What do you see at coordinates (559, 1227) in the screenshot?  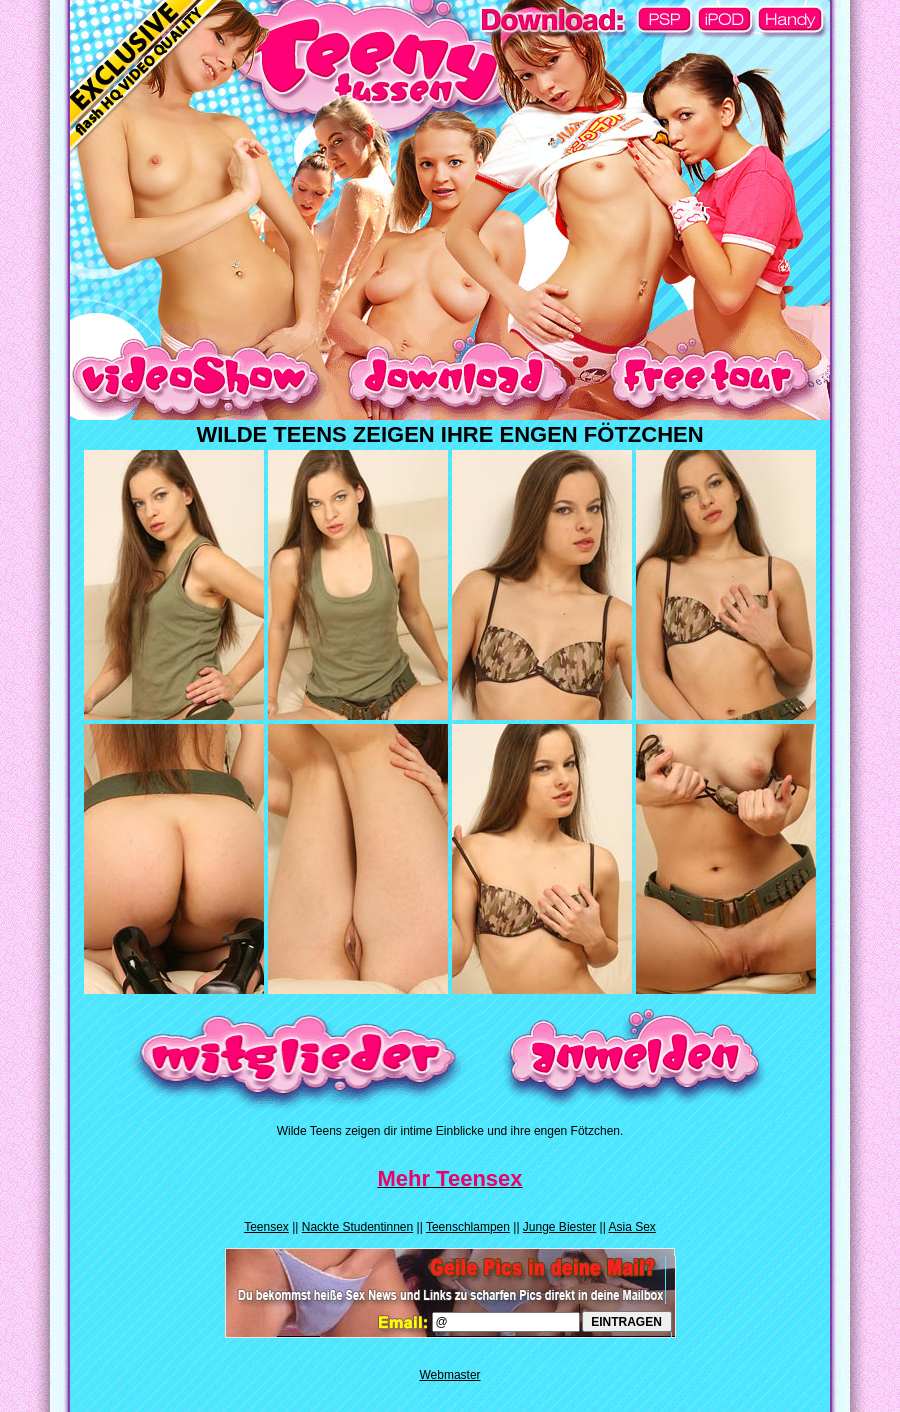 I see `Junge Biester` at bounding box center [559, 1227].